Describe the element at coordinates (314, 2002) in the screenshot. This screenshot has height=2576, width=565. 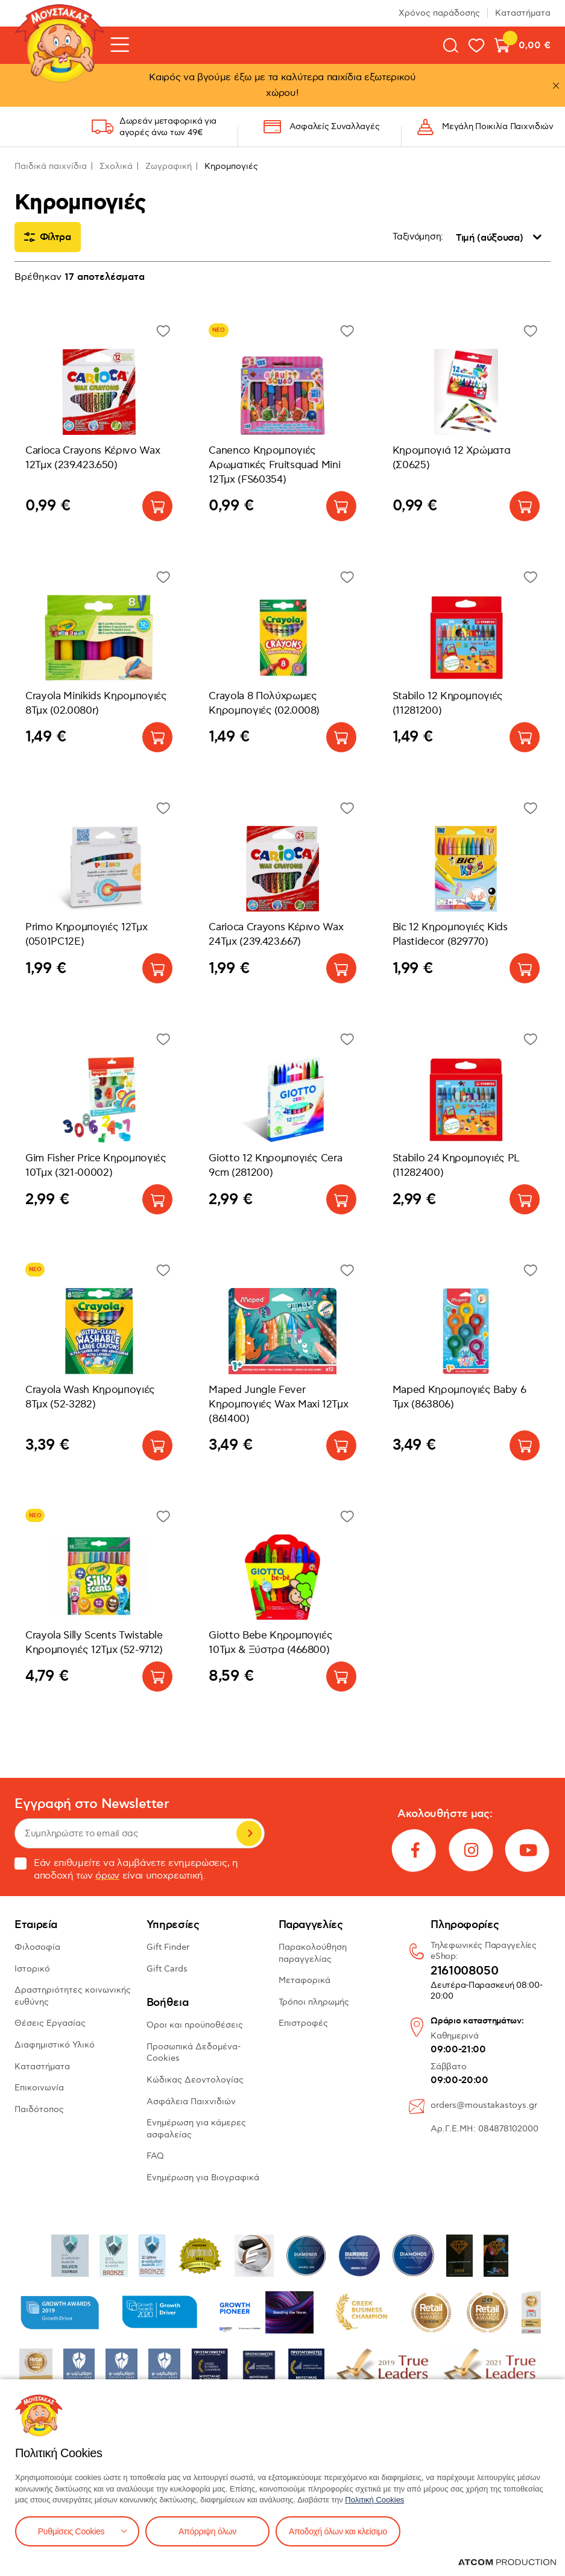
I see `Τρόποι πληρωμής` at that location.